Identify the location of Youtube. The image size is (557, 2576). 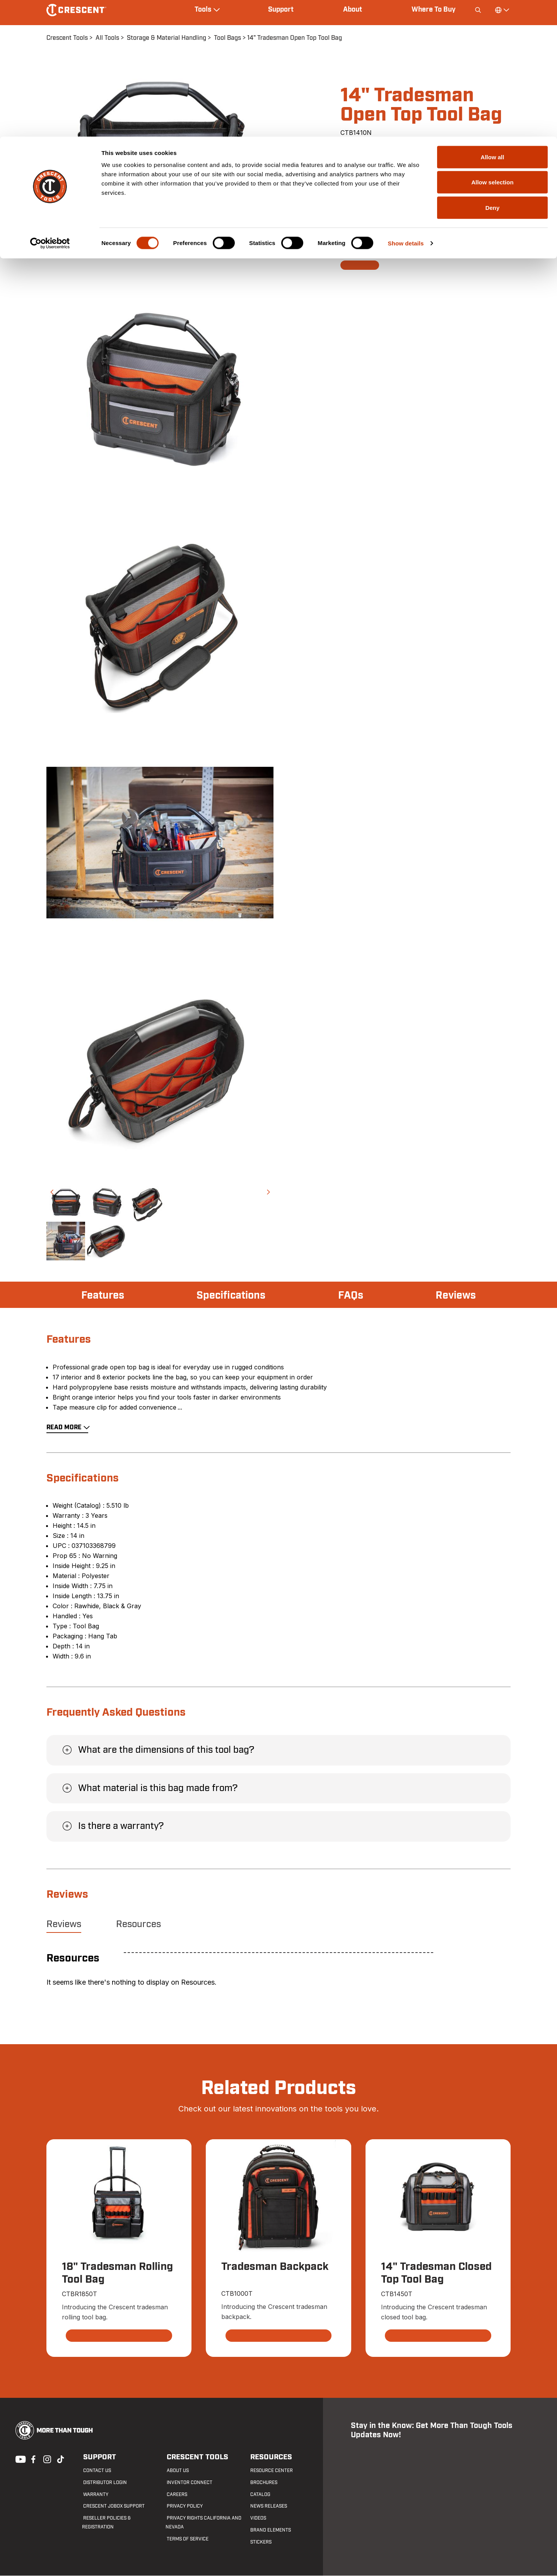
(18, 2459).